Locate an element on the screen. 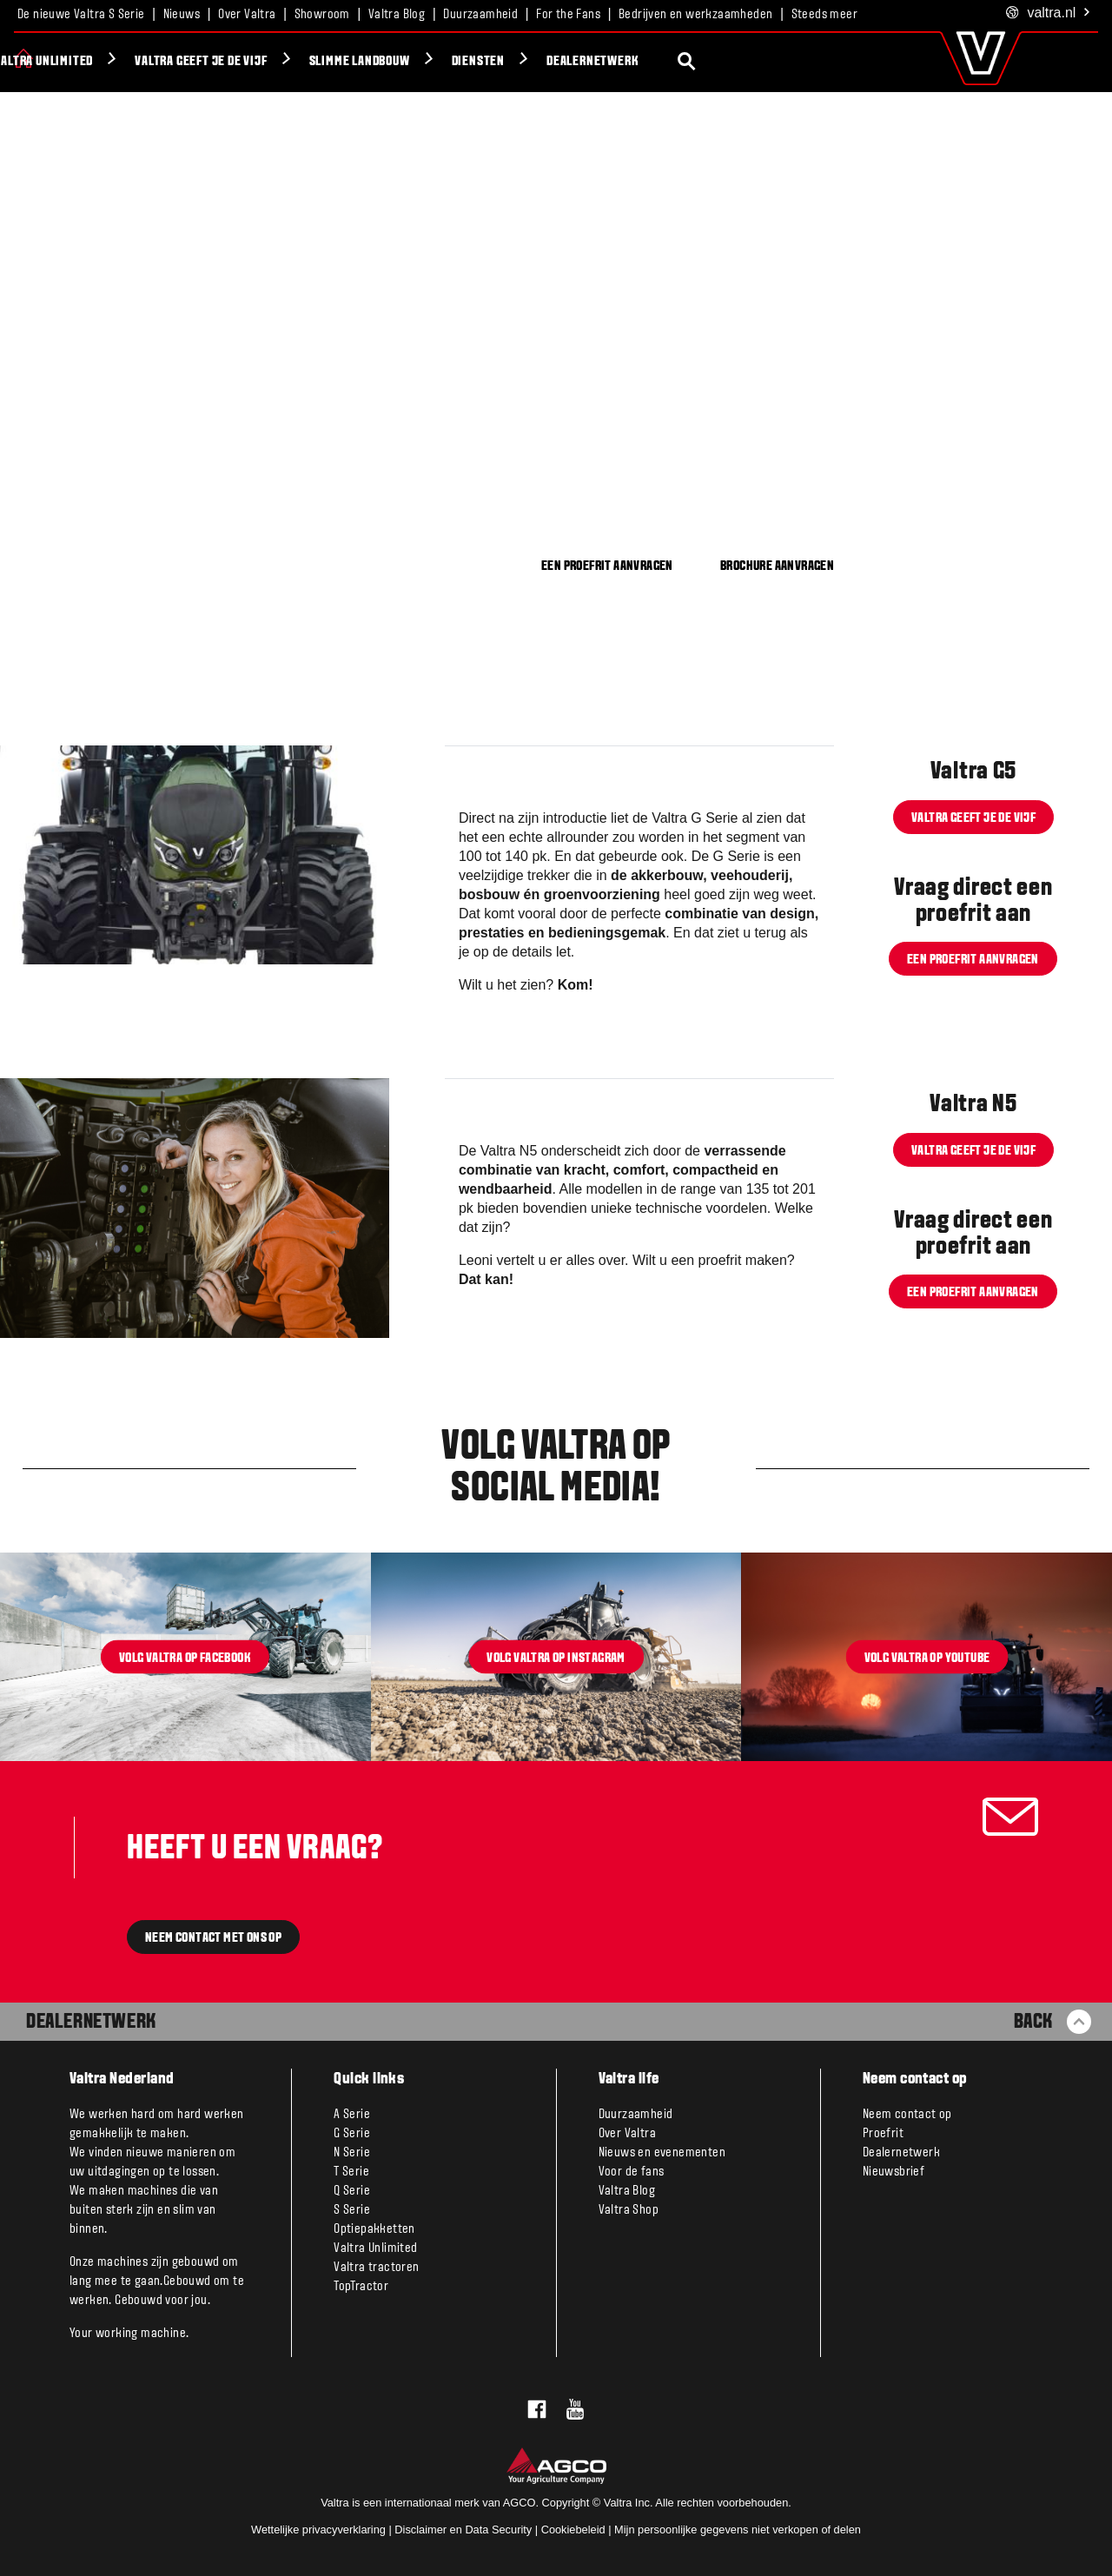  BROCHURE AANVRAGEN is located at coordinates (777, 566).